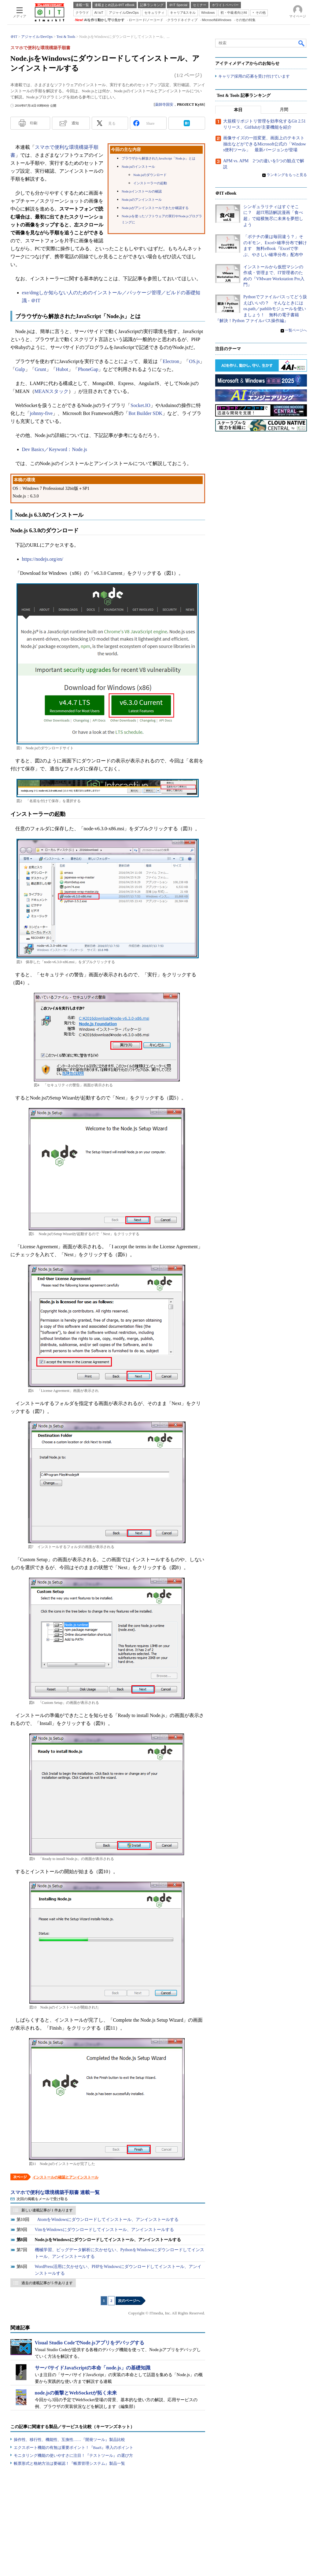 The image size is (317, 2576). What do you see at coordinates (158, 158) in the screenshot?
I see `ブラウザから解放されたJavaScript「Node.js」とは` at bounding box center [158, 158].